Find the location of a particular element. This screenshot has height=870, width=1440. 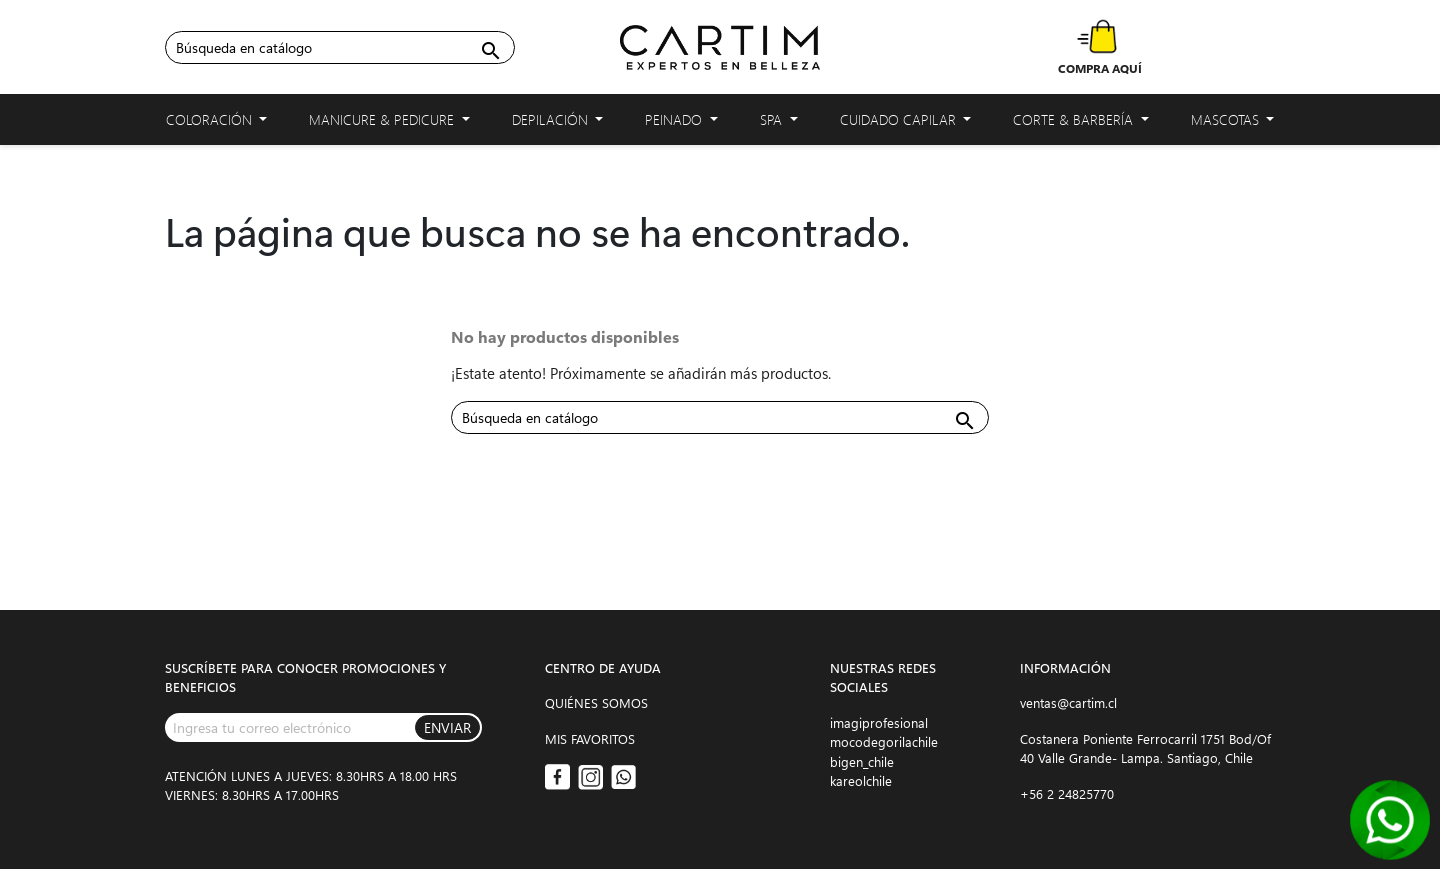

MIS FAVORITOS is located at coordinates (590, 738).